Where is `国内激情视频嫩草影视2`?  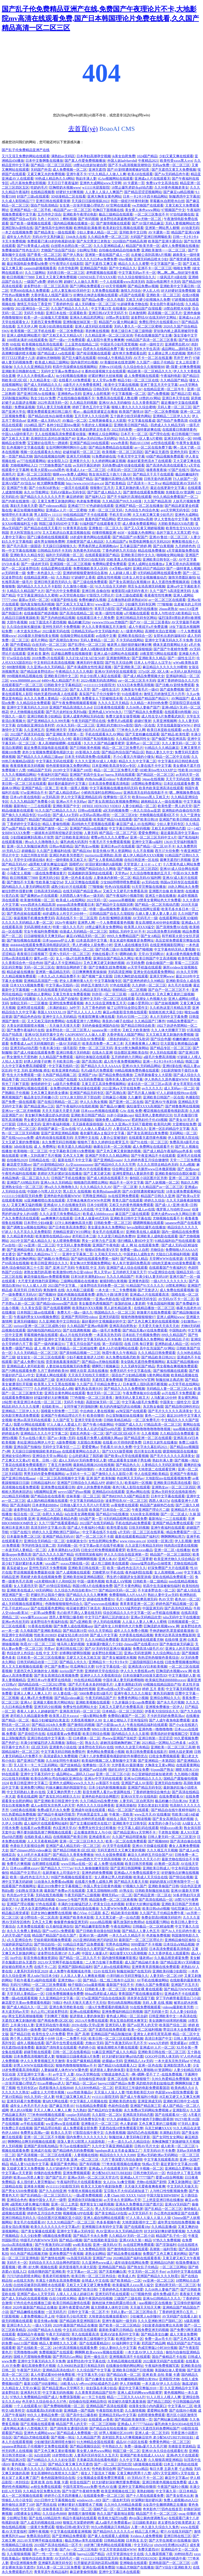 国内激情视频嫩草影视2 is located at coordinates (120, 1958).